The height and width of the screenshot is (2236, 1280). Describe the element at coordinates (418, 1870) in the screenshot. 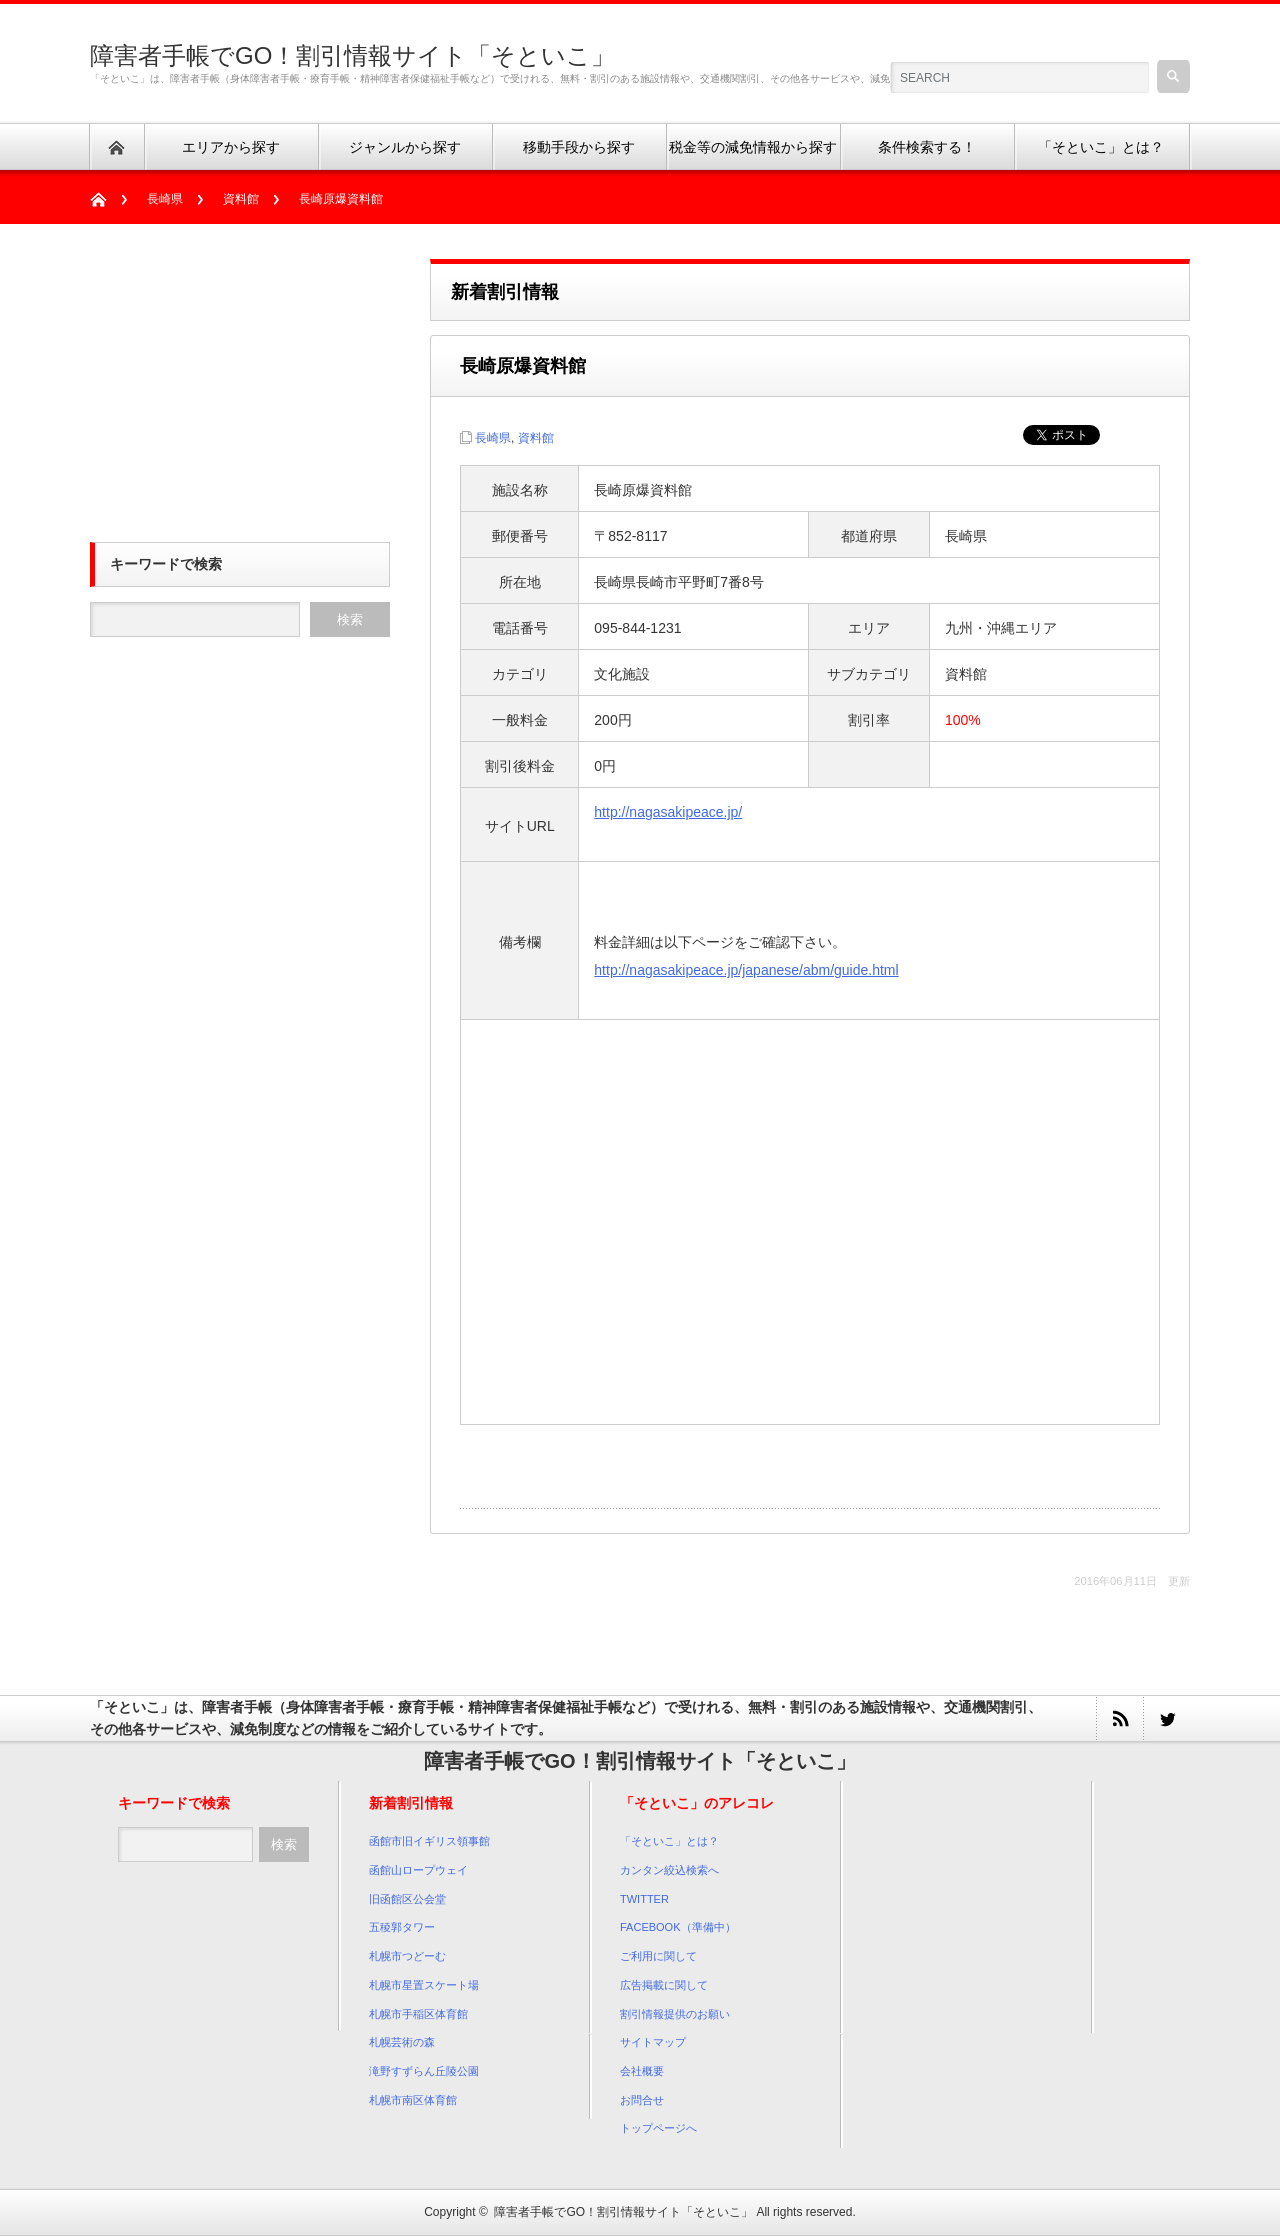

I see `函館山ロープウェイ` at that location.